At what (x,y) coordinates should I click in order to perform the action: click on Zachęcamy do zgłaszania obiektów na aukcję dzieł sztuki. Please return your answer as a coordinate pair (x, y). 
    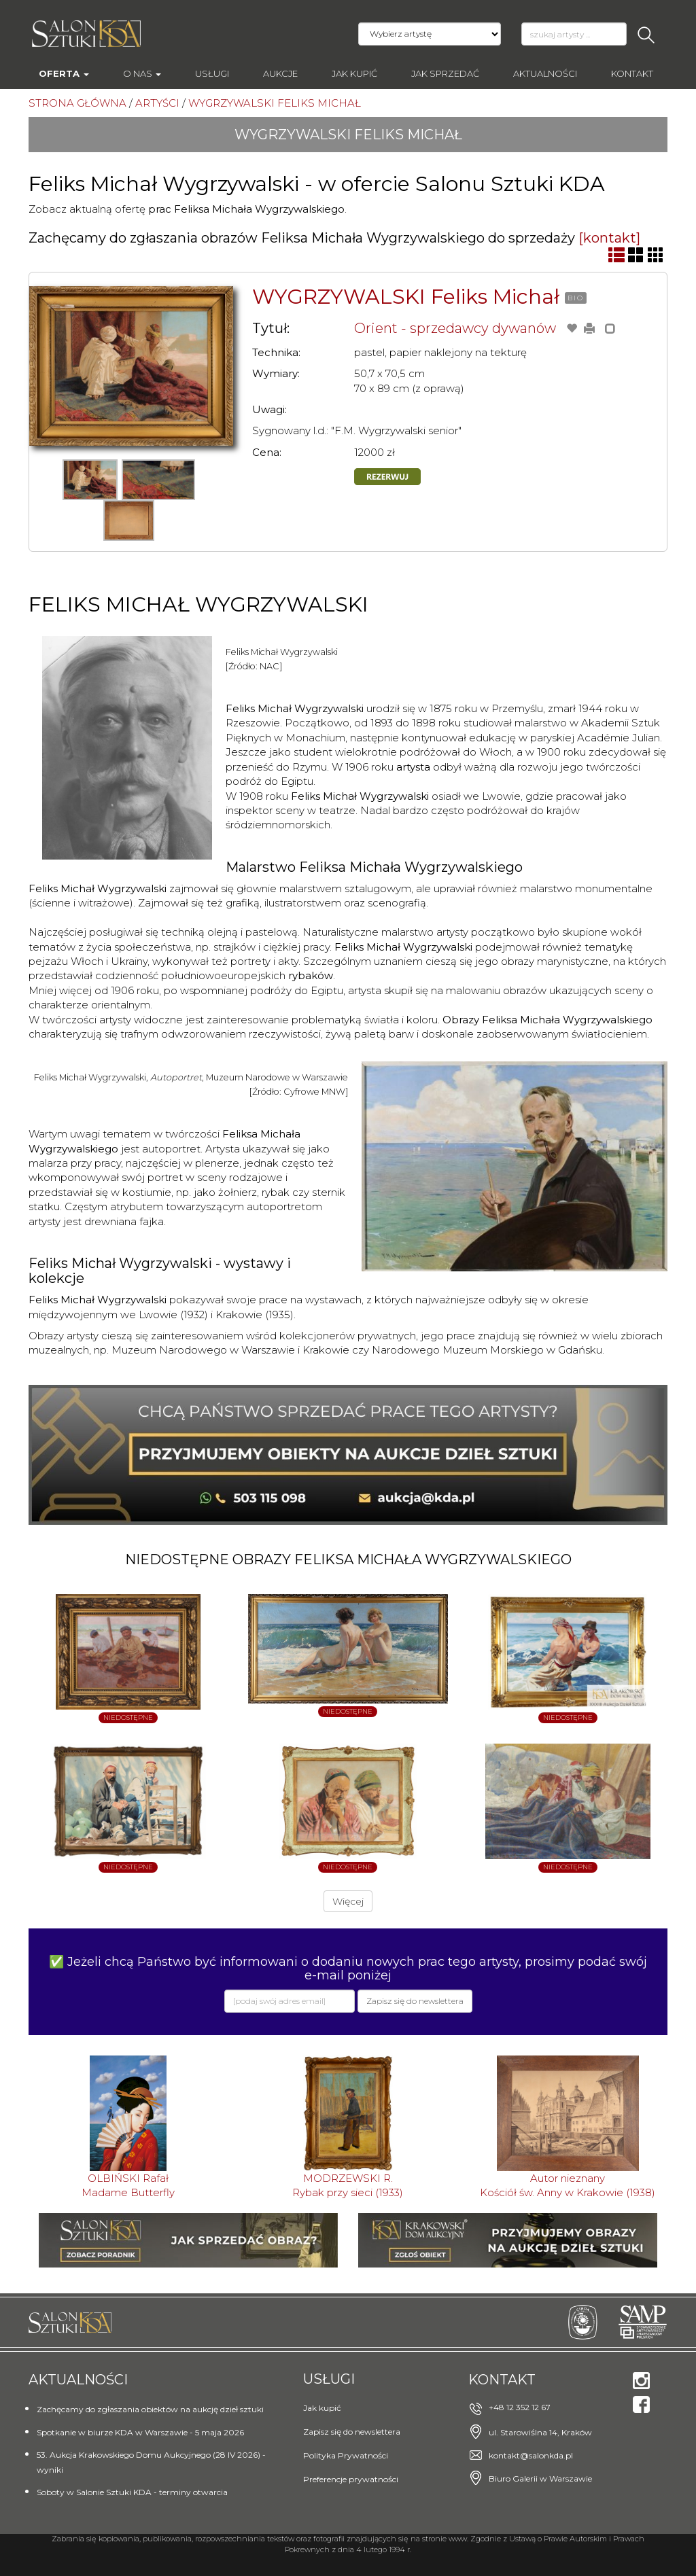
    Looking at the image, I should click on (150, 2409).